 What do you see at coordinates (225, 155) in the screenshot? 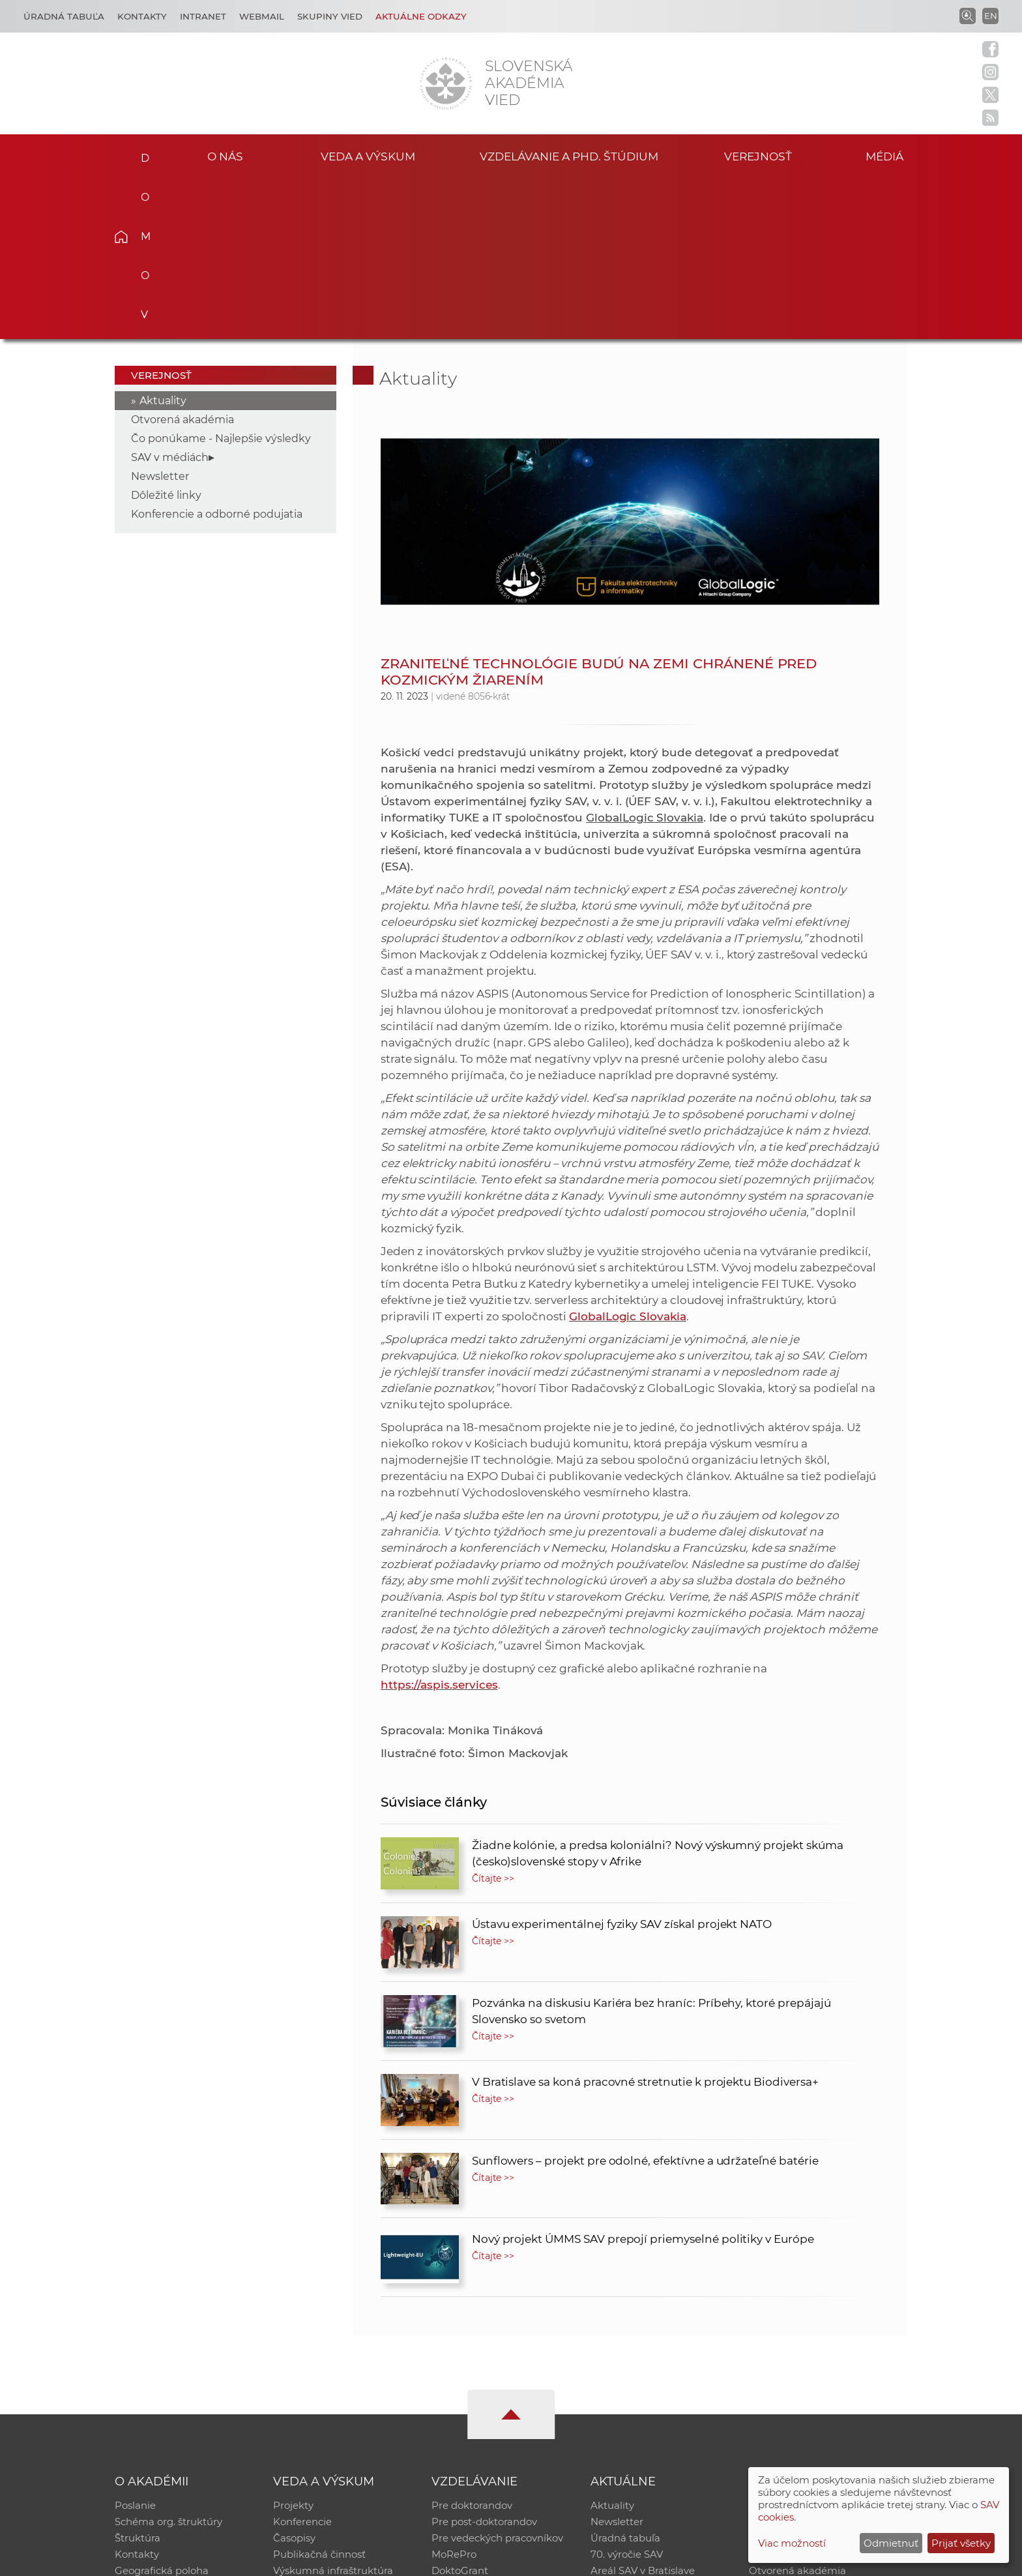
I see `O nás` at bounding box center [225, 155].